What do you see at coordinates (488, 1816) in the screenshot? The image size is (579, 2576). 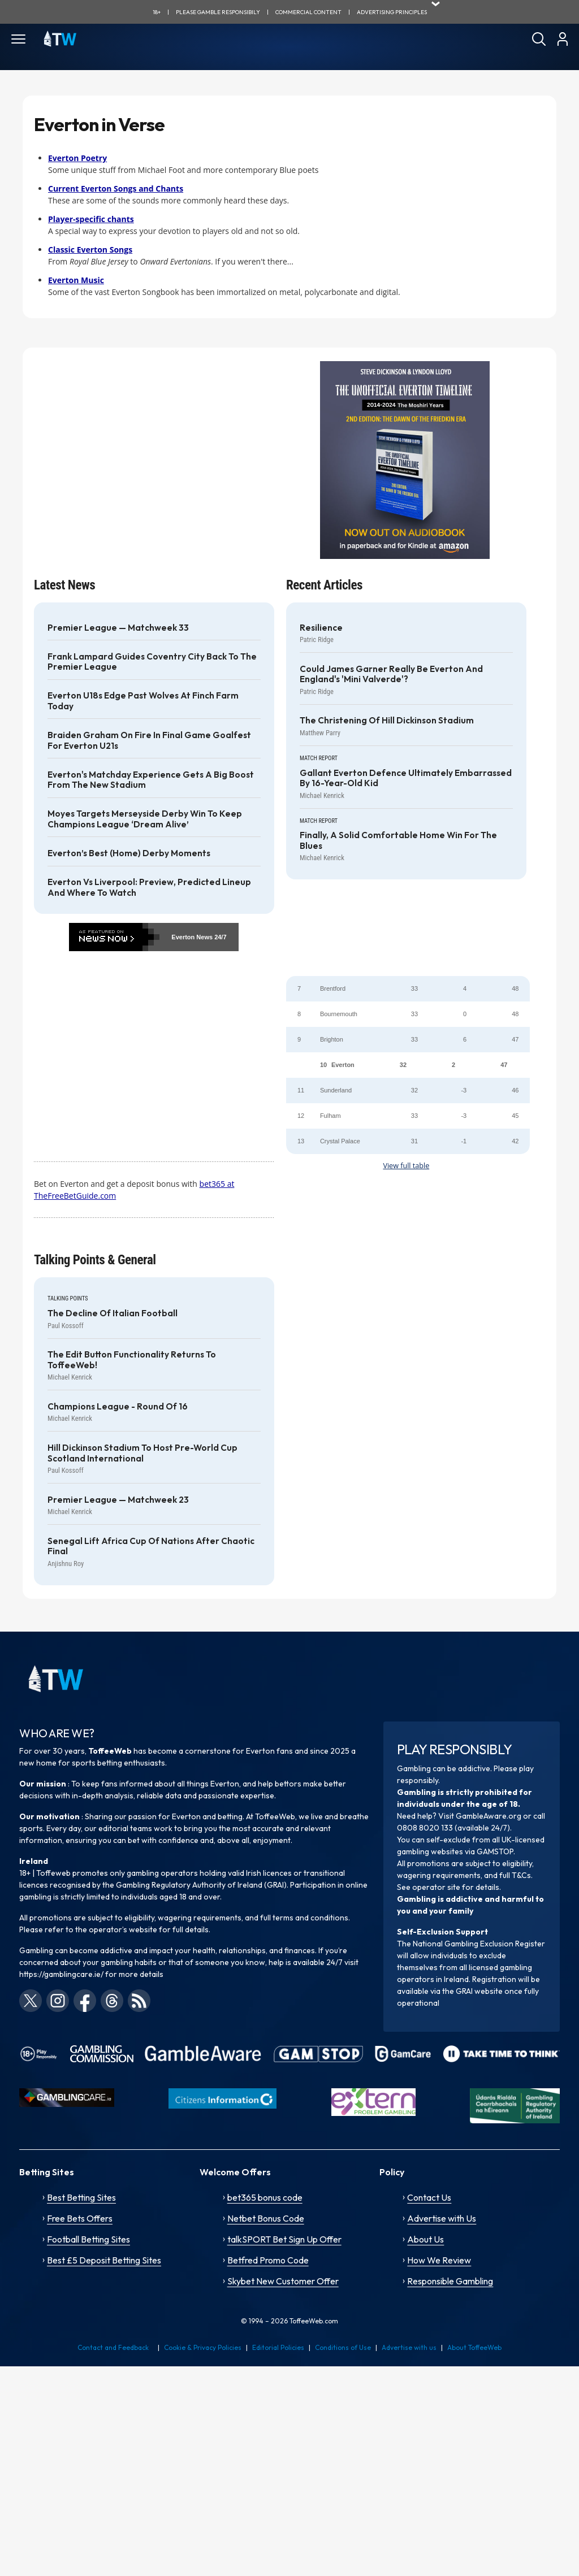 I see `GambleAware.org` at bounding box center [488, 1816].